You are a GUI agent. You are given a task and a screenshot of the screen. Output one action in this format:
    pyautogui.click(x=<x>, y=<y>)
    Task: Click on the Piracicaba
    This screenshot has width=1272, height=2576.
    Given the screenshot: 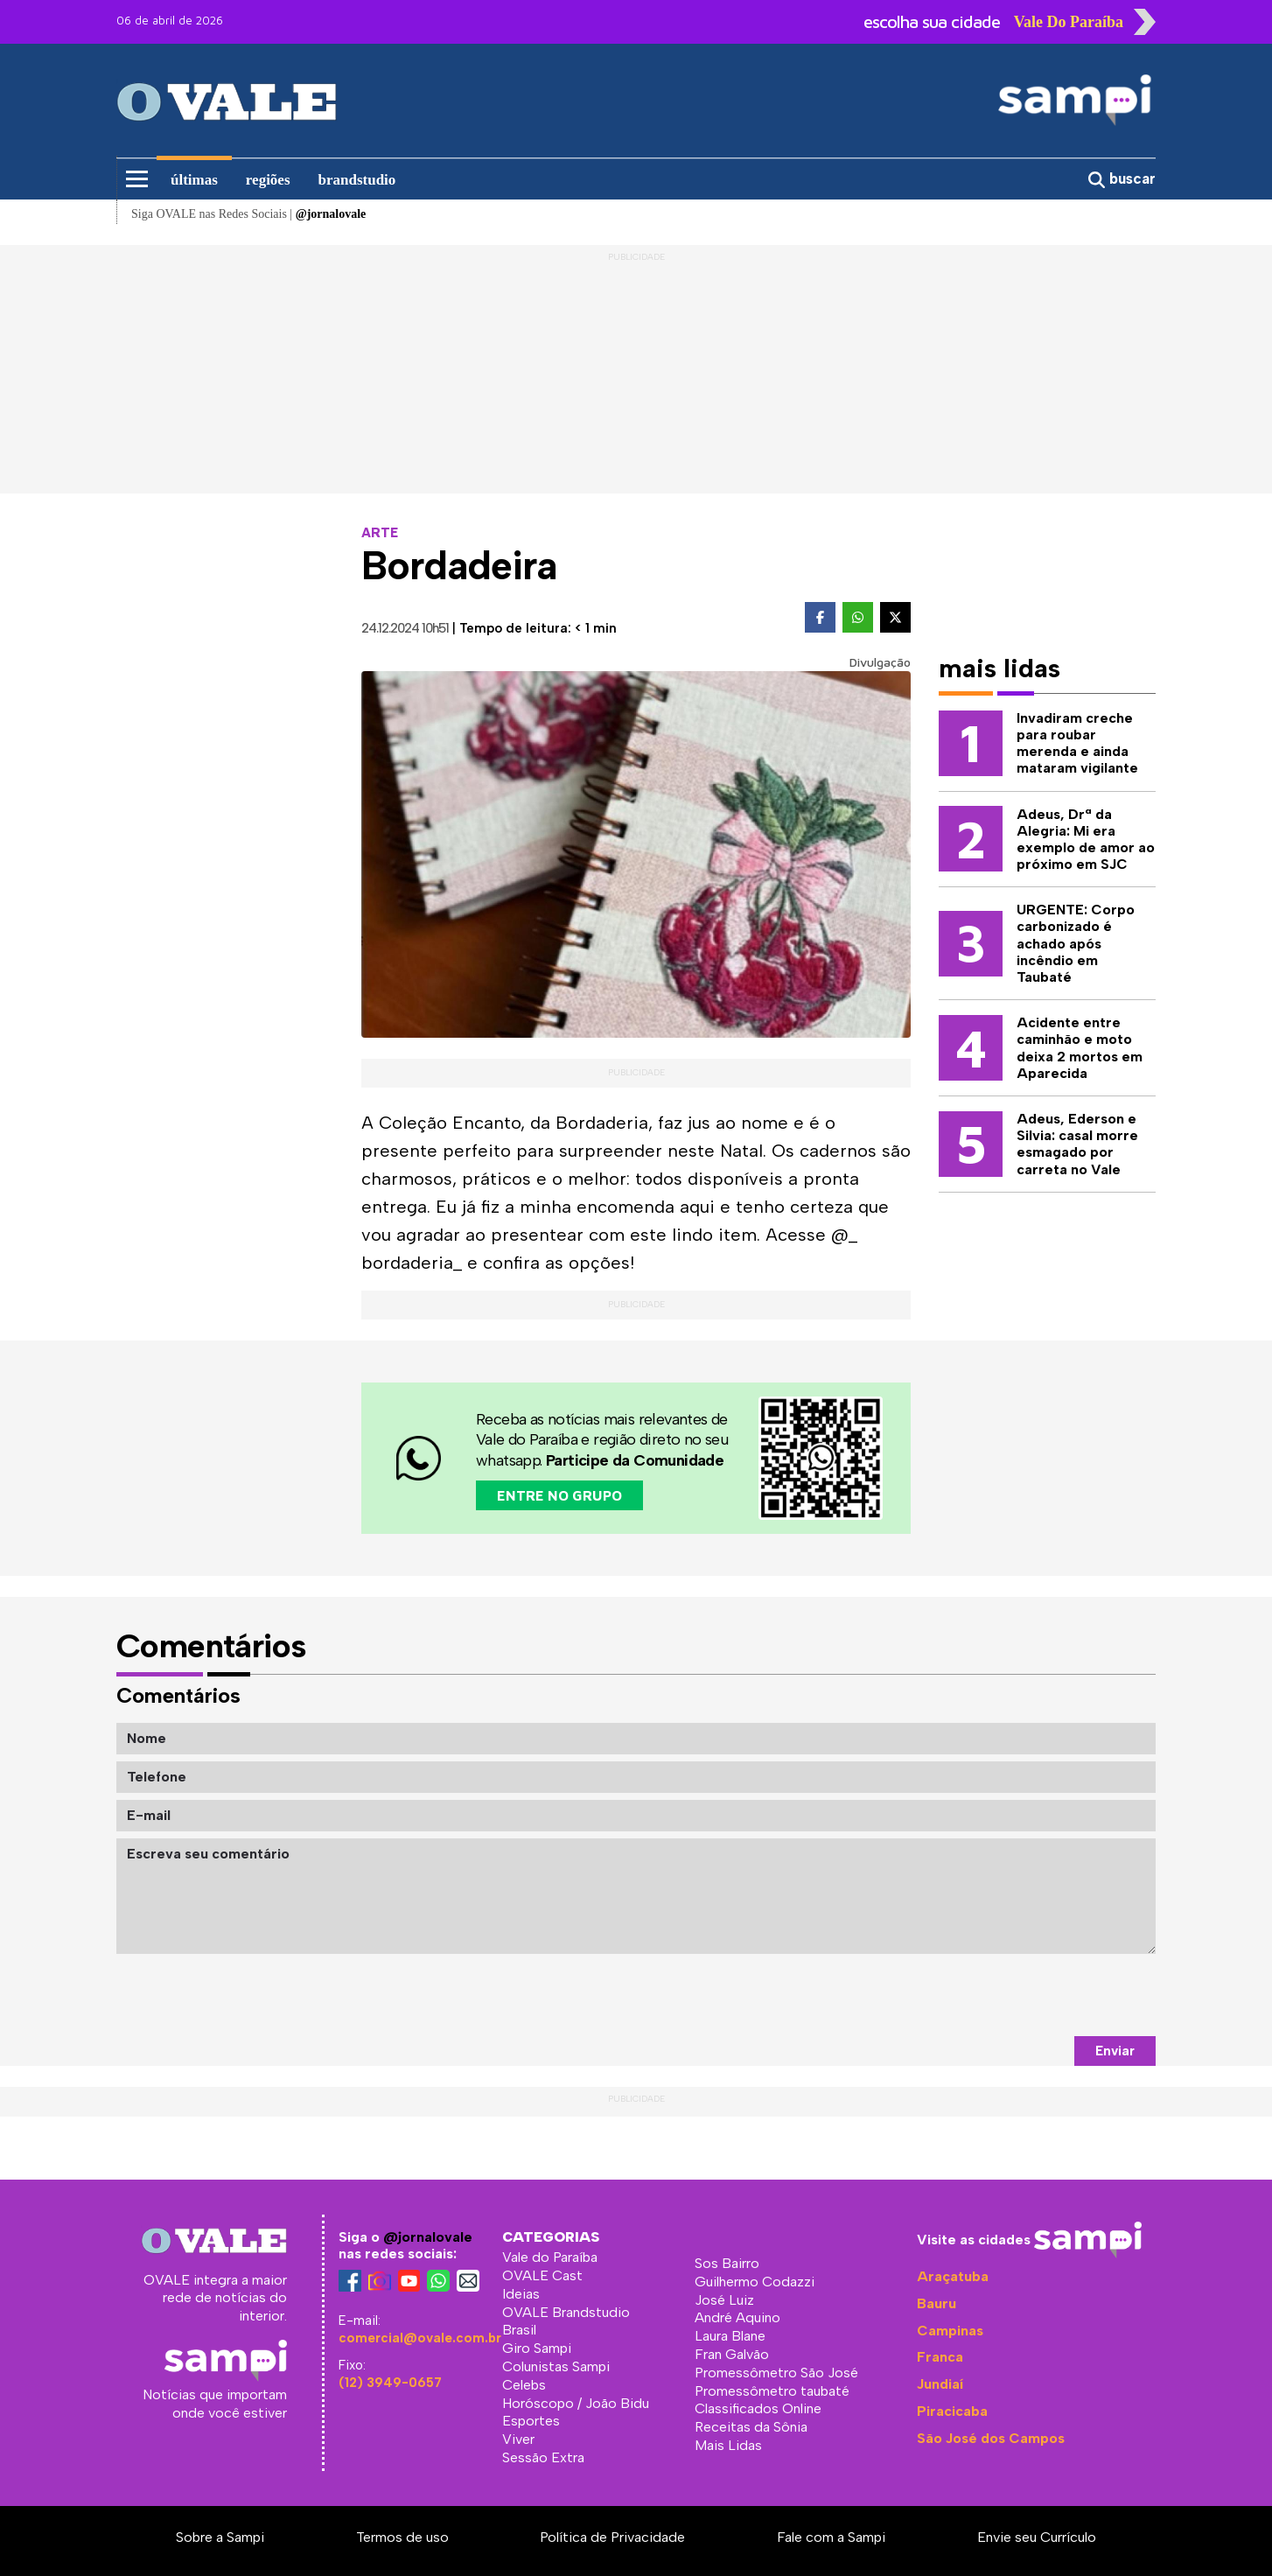 What is the action you would take?
    pyautogui.click(x=952, y=2411)
    